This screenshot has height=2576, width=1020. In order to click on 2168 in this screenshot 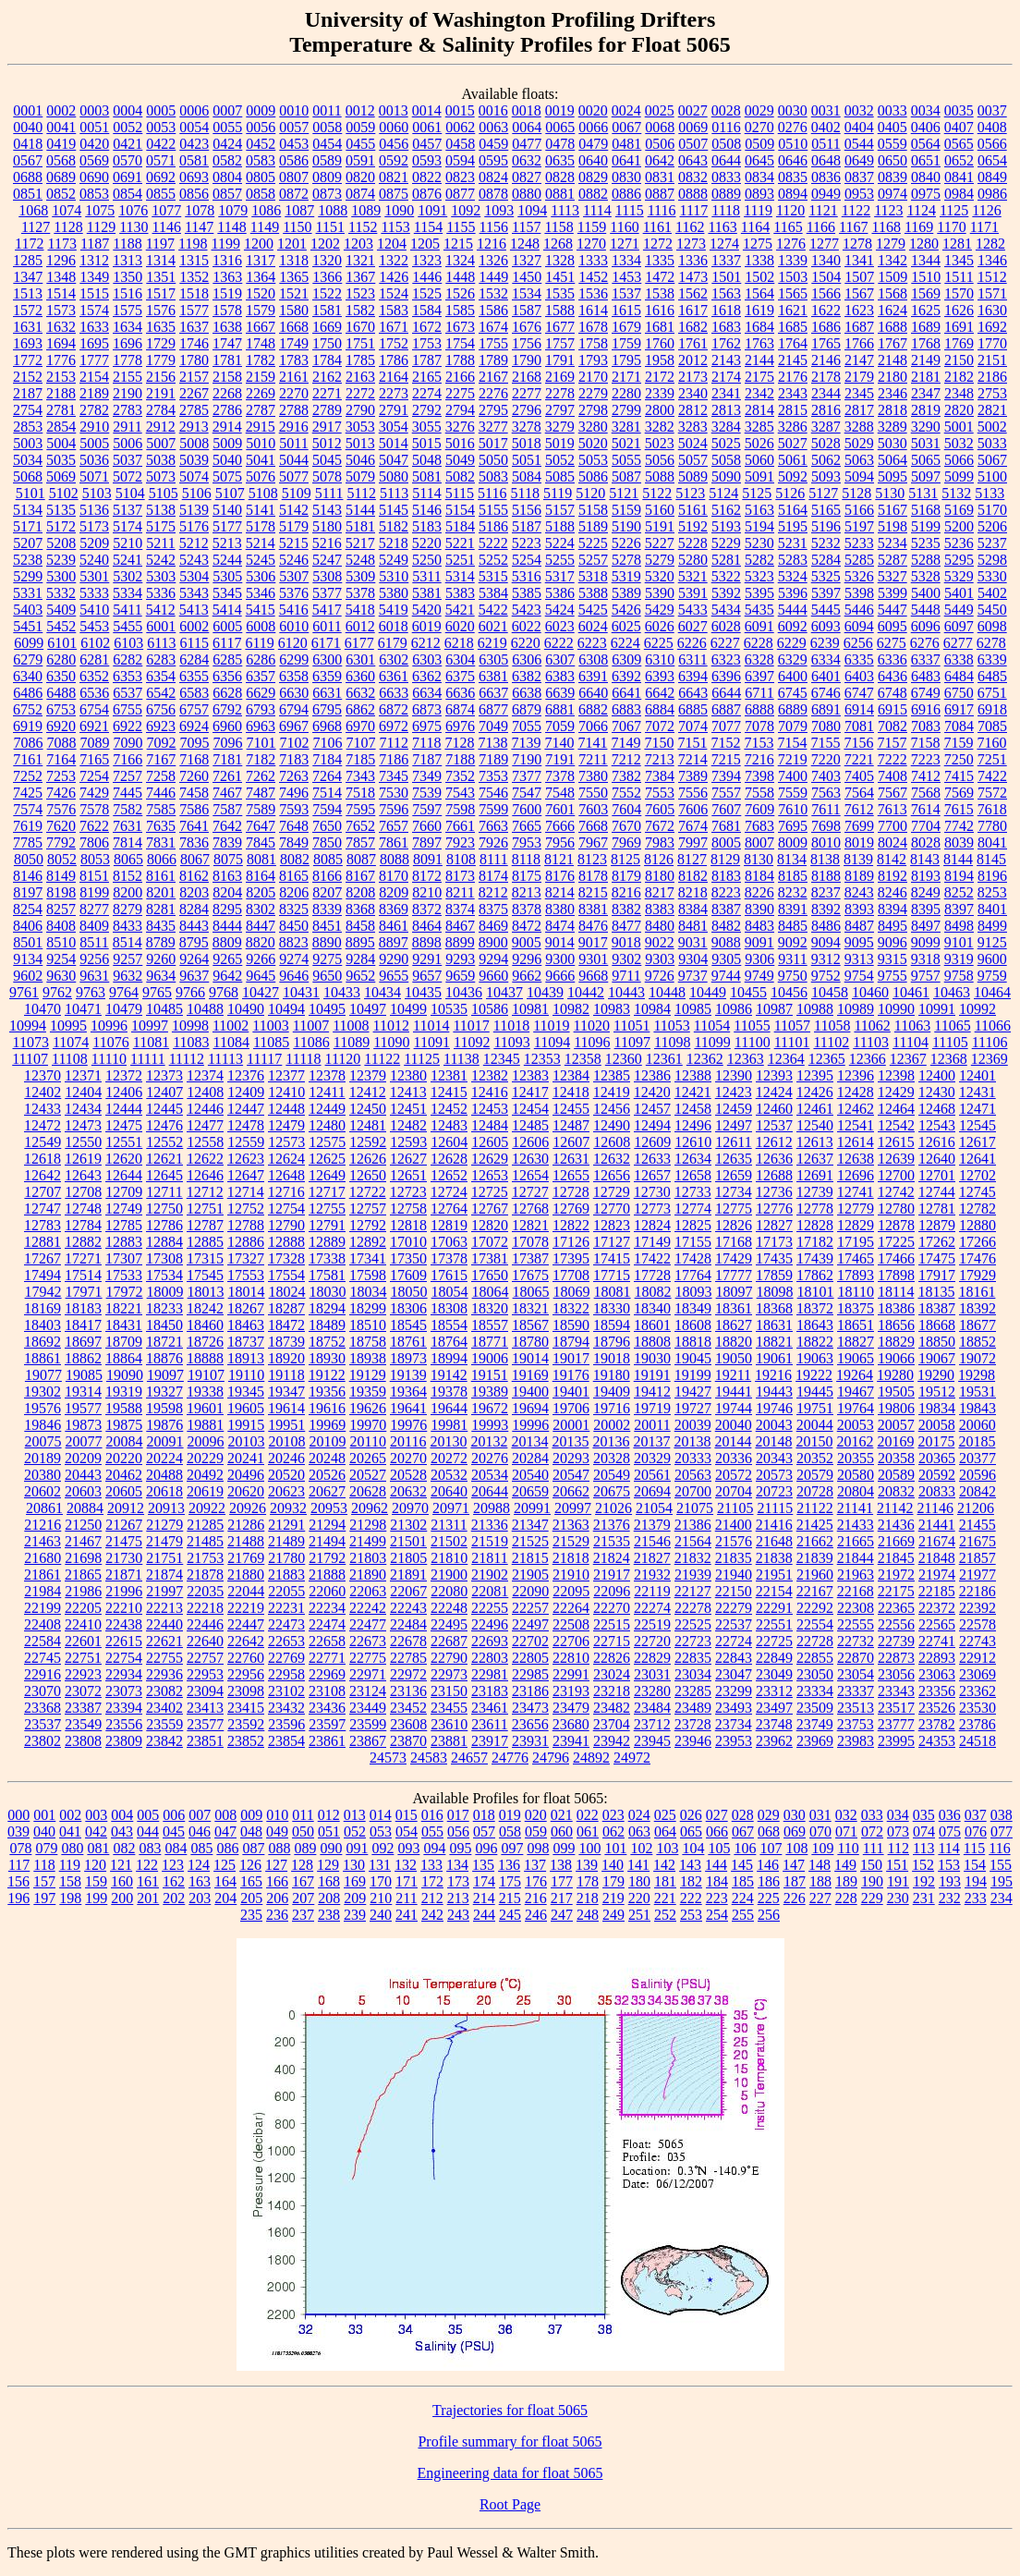, I will do `click(526, 377)`.